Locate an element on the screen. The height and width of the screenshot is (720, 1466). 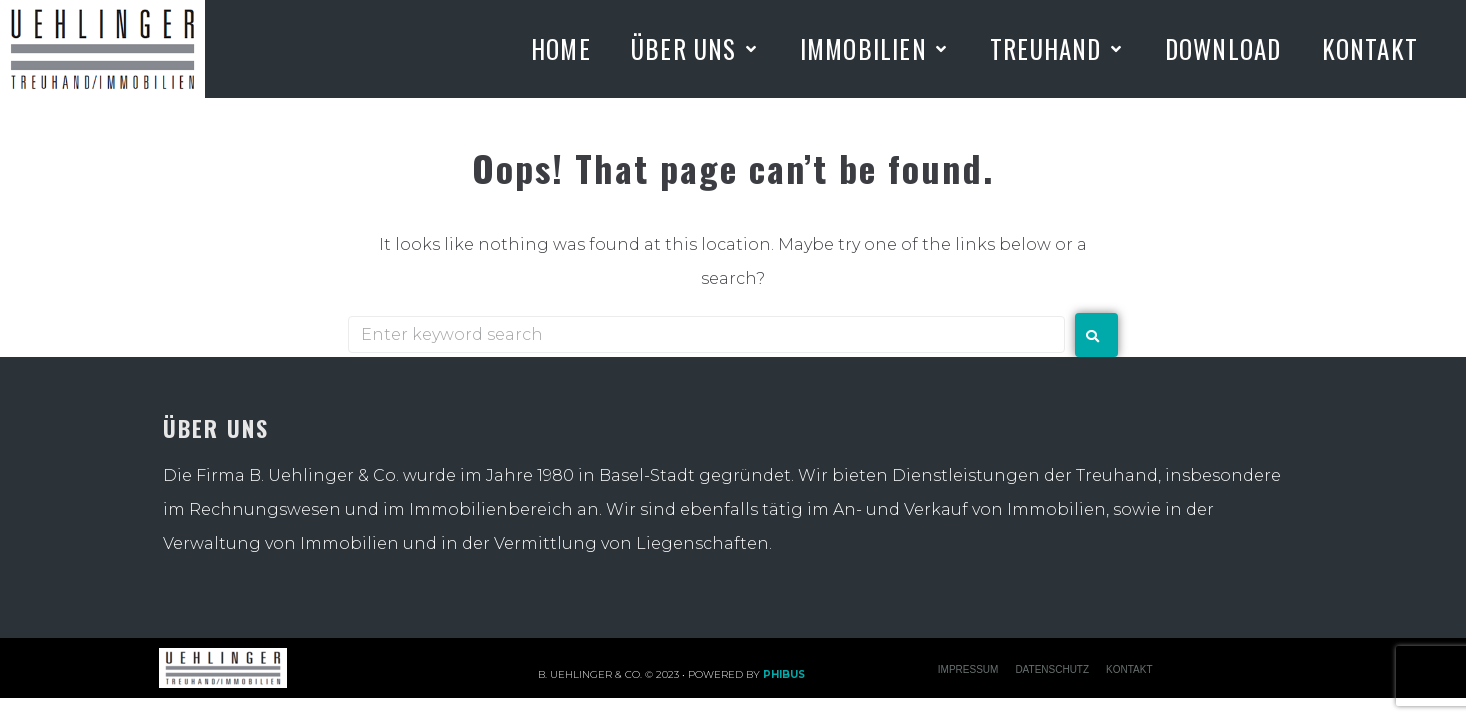
[Immobilien] is located at coordinates (875, 49).